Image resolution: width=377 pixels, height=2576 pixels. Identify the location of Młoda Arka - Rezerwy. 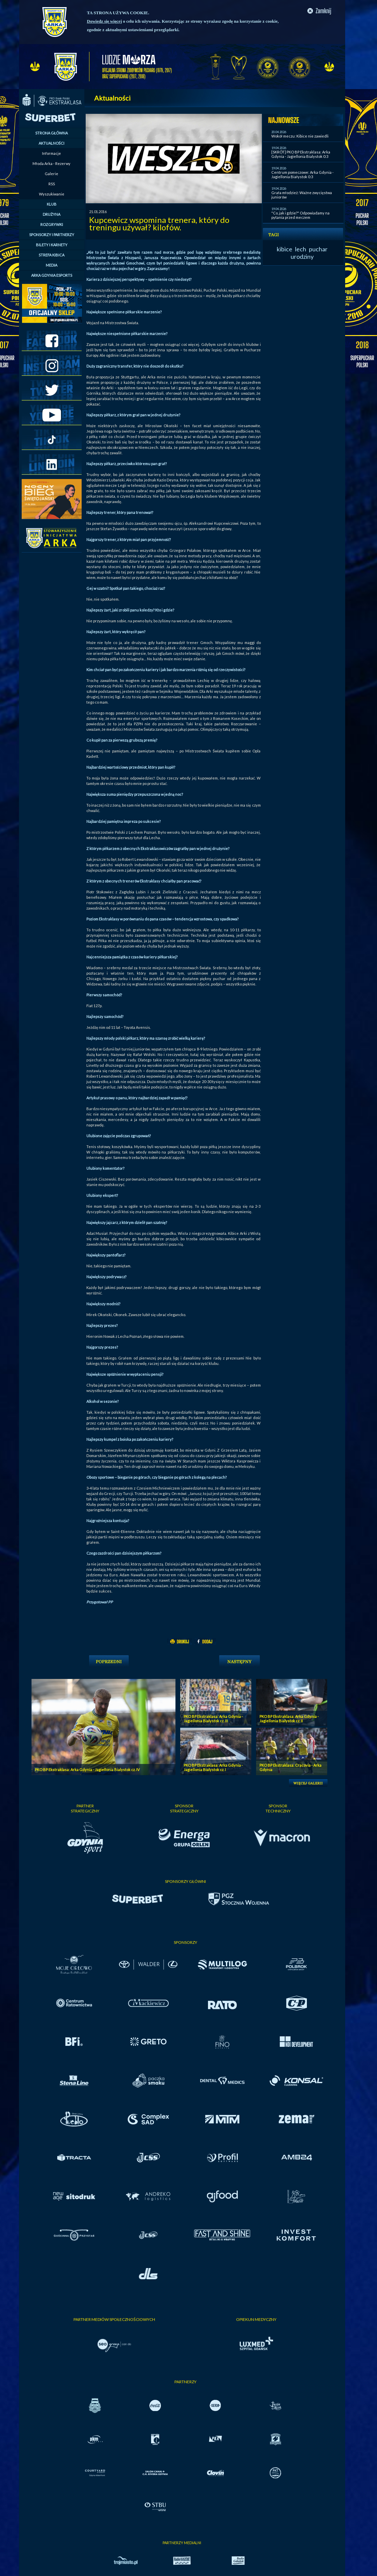
(51, 163).